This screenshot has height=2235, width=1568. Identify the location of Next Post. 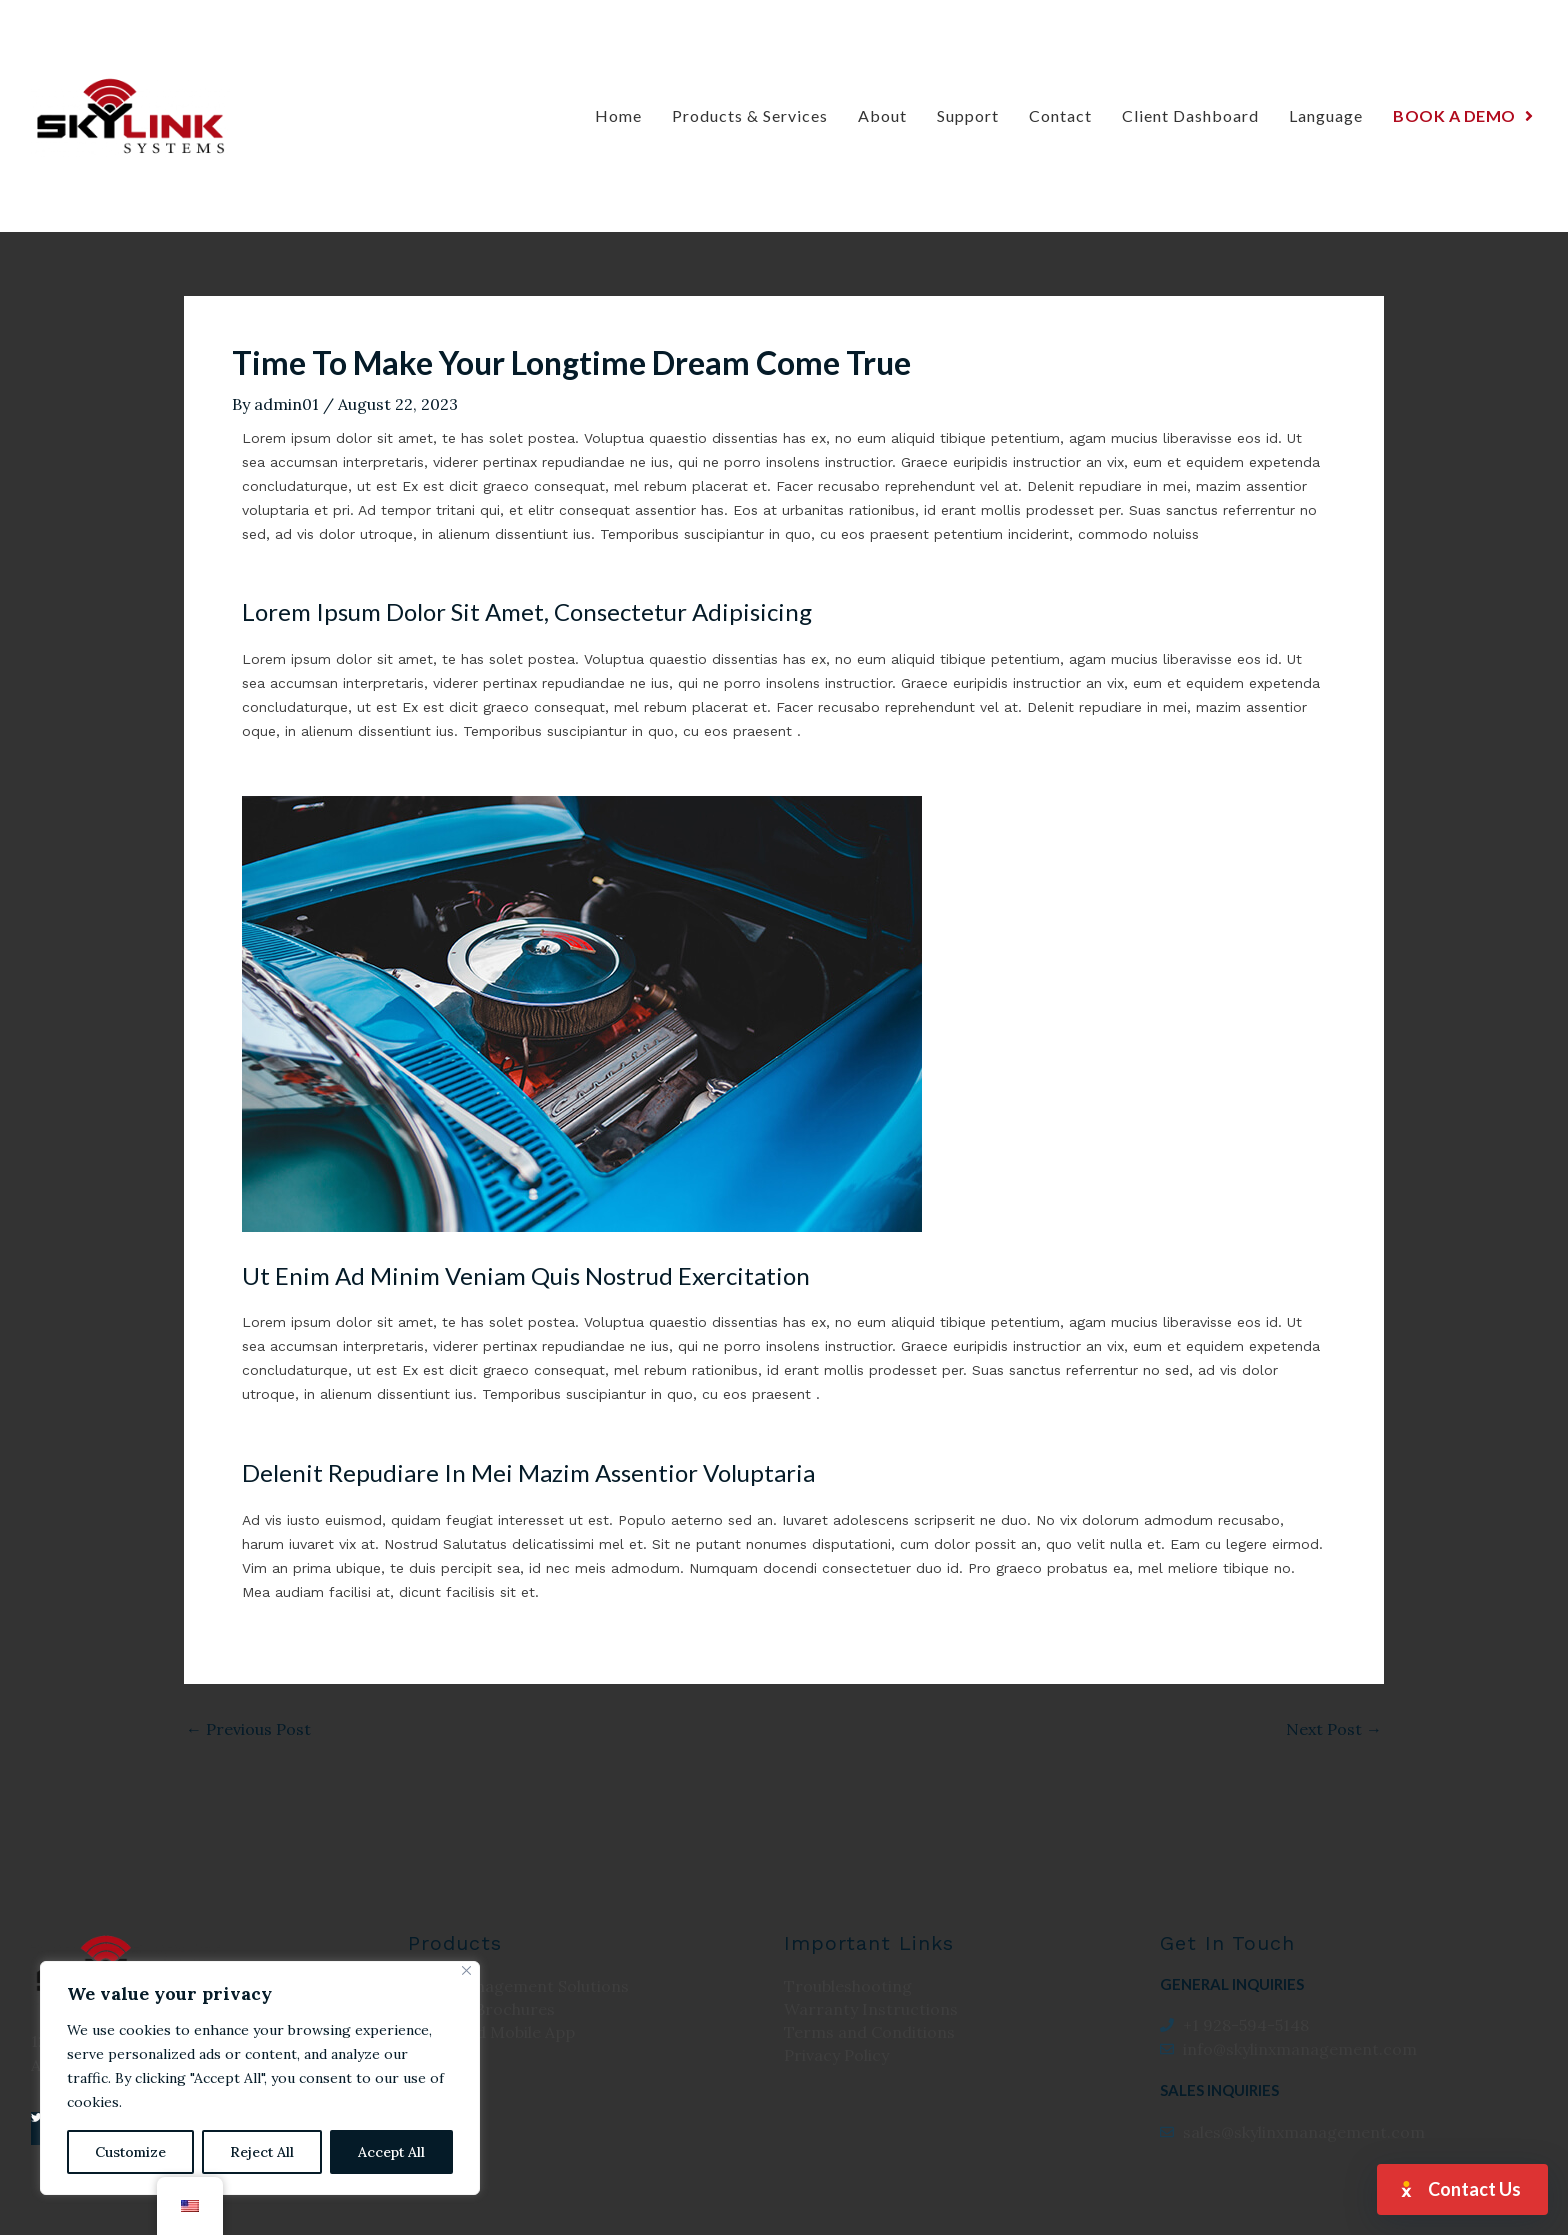
(1334, 1729).